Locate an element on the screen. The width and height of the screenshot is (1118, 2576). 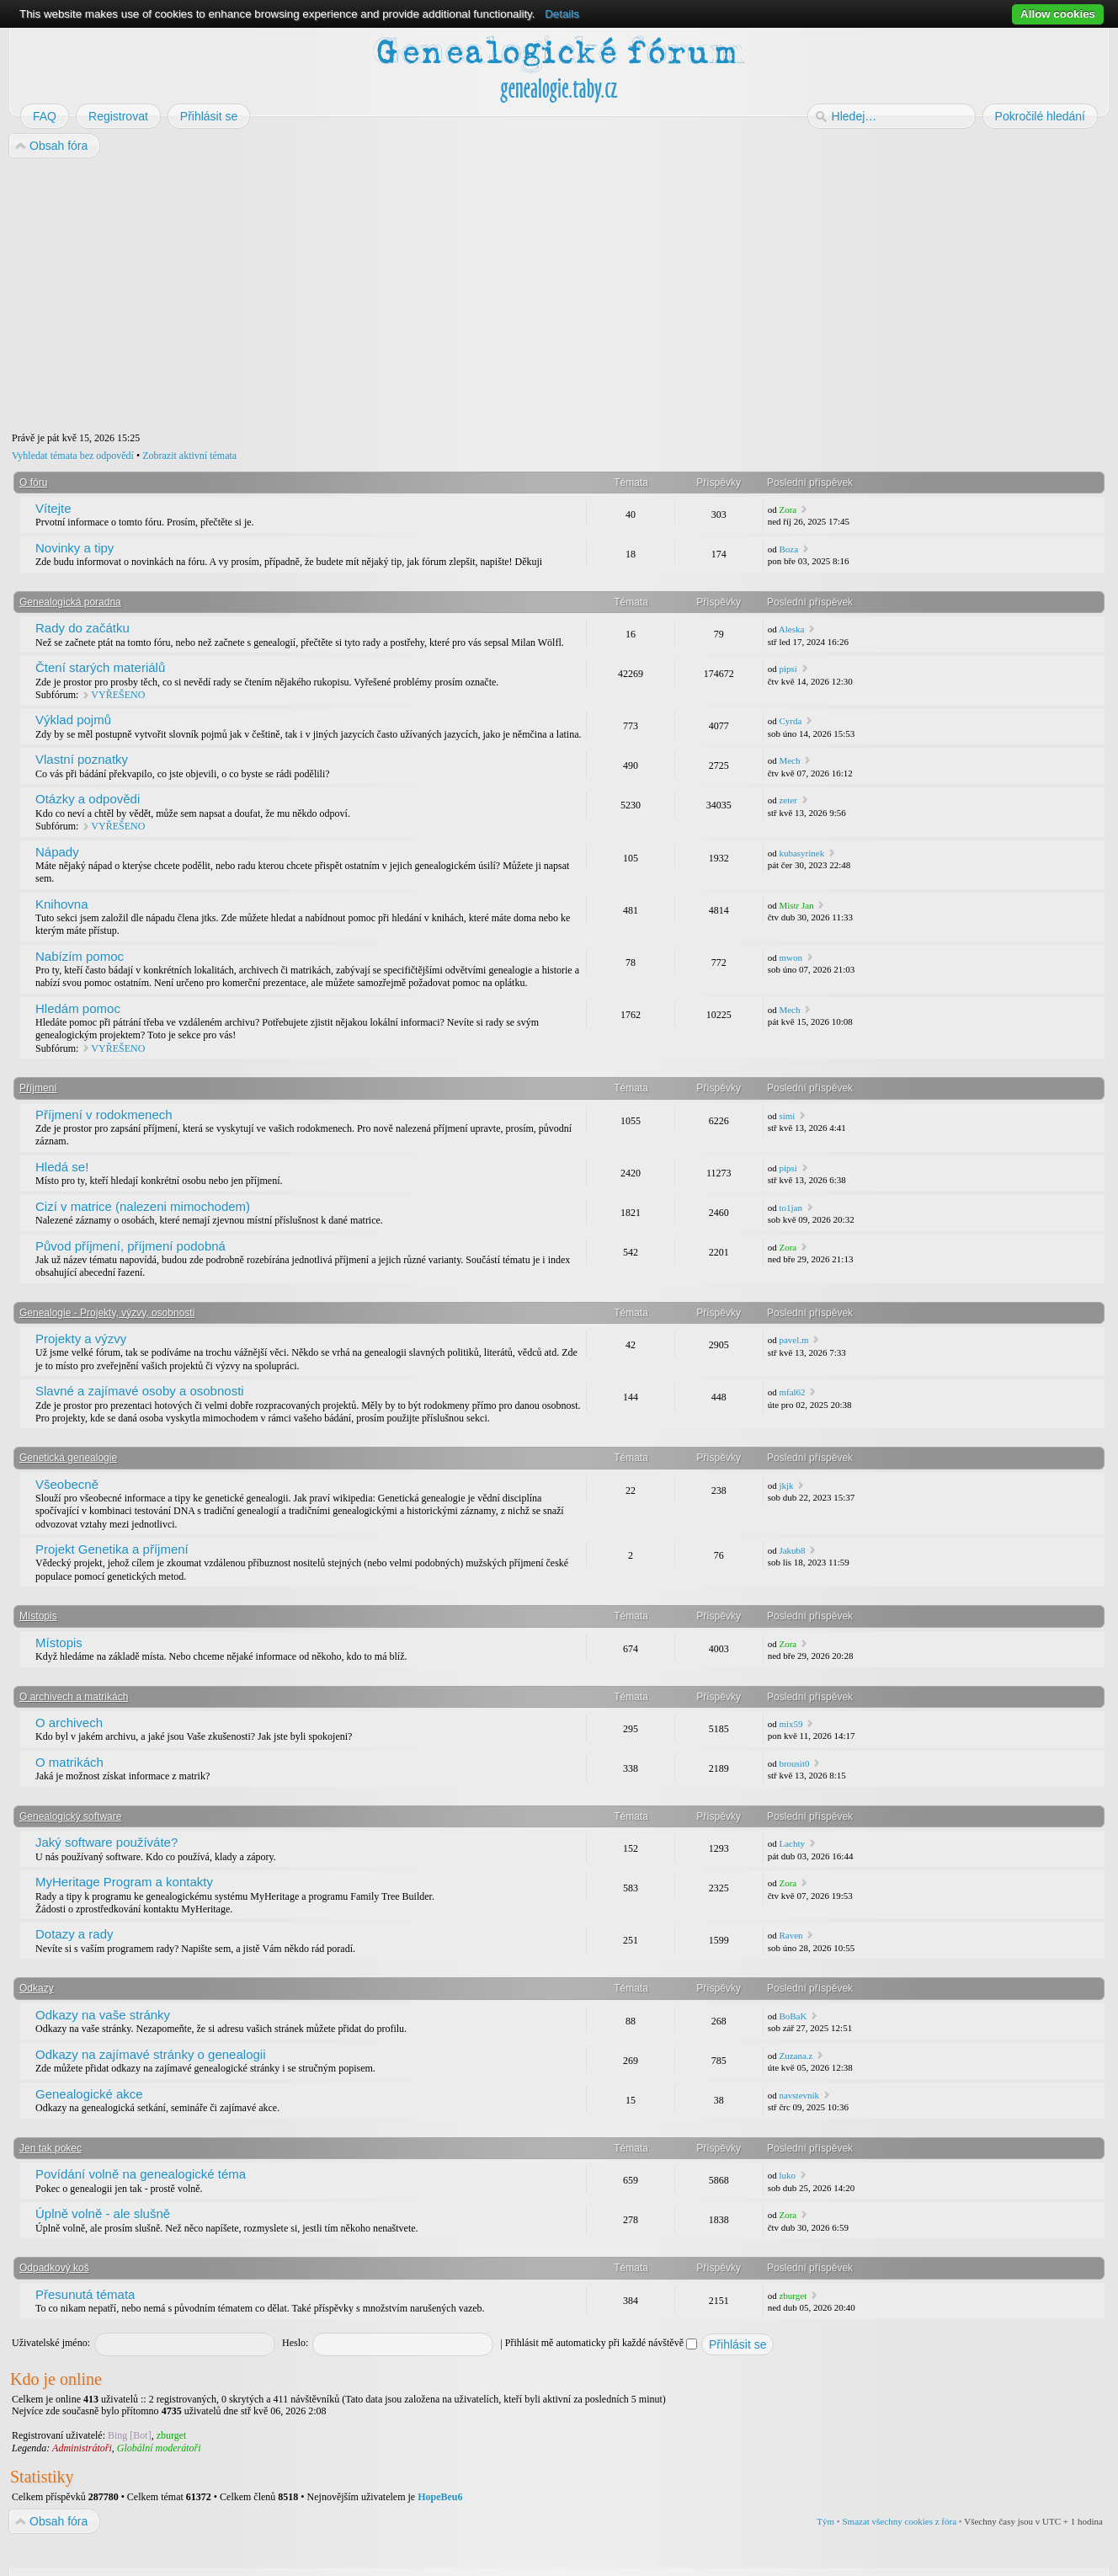
Všeobecně is located at coordinates (66, 1484).